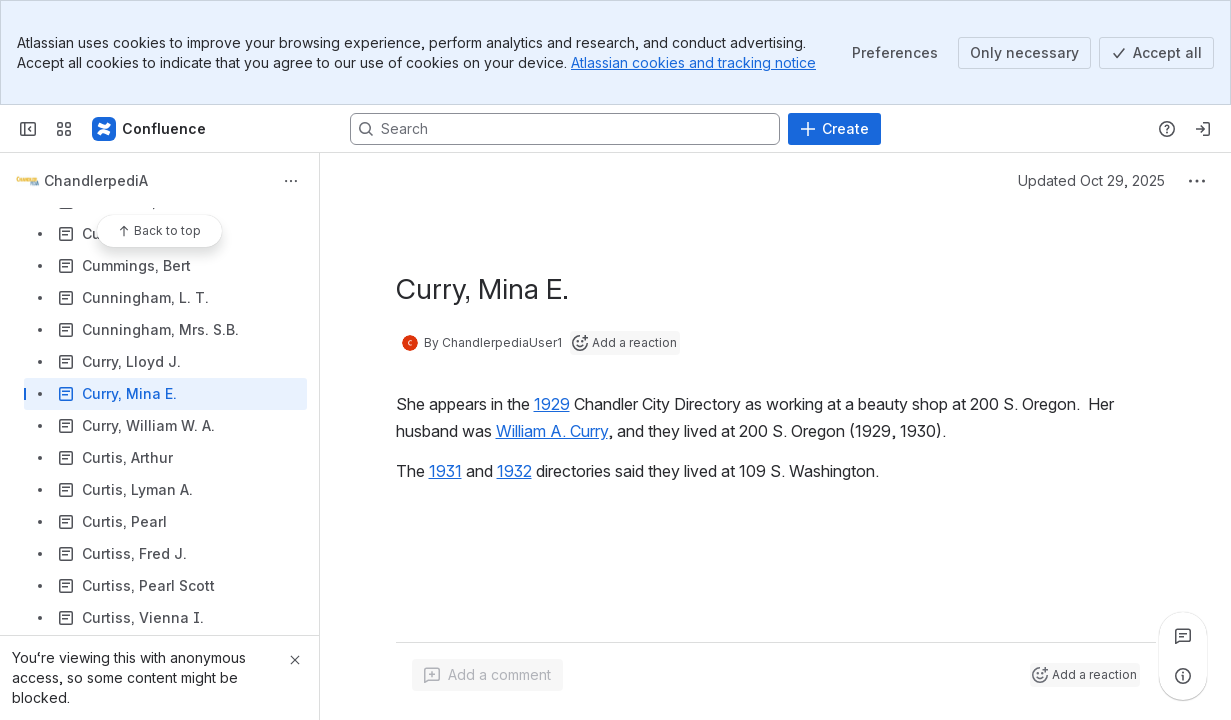  What do you see at coordinates (552, 431) in the screenshot?
I see `William A. Curry` at bounding box center [552, 431].